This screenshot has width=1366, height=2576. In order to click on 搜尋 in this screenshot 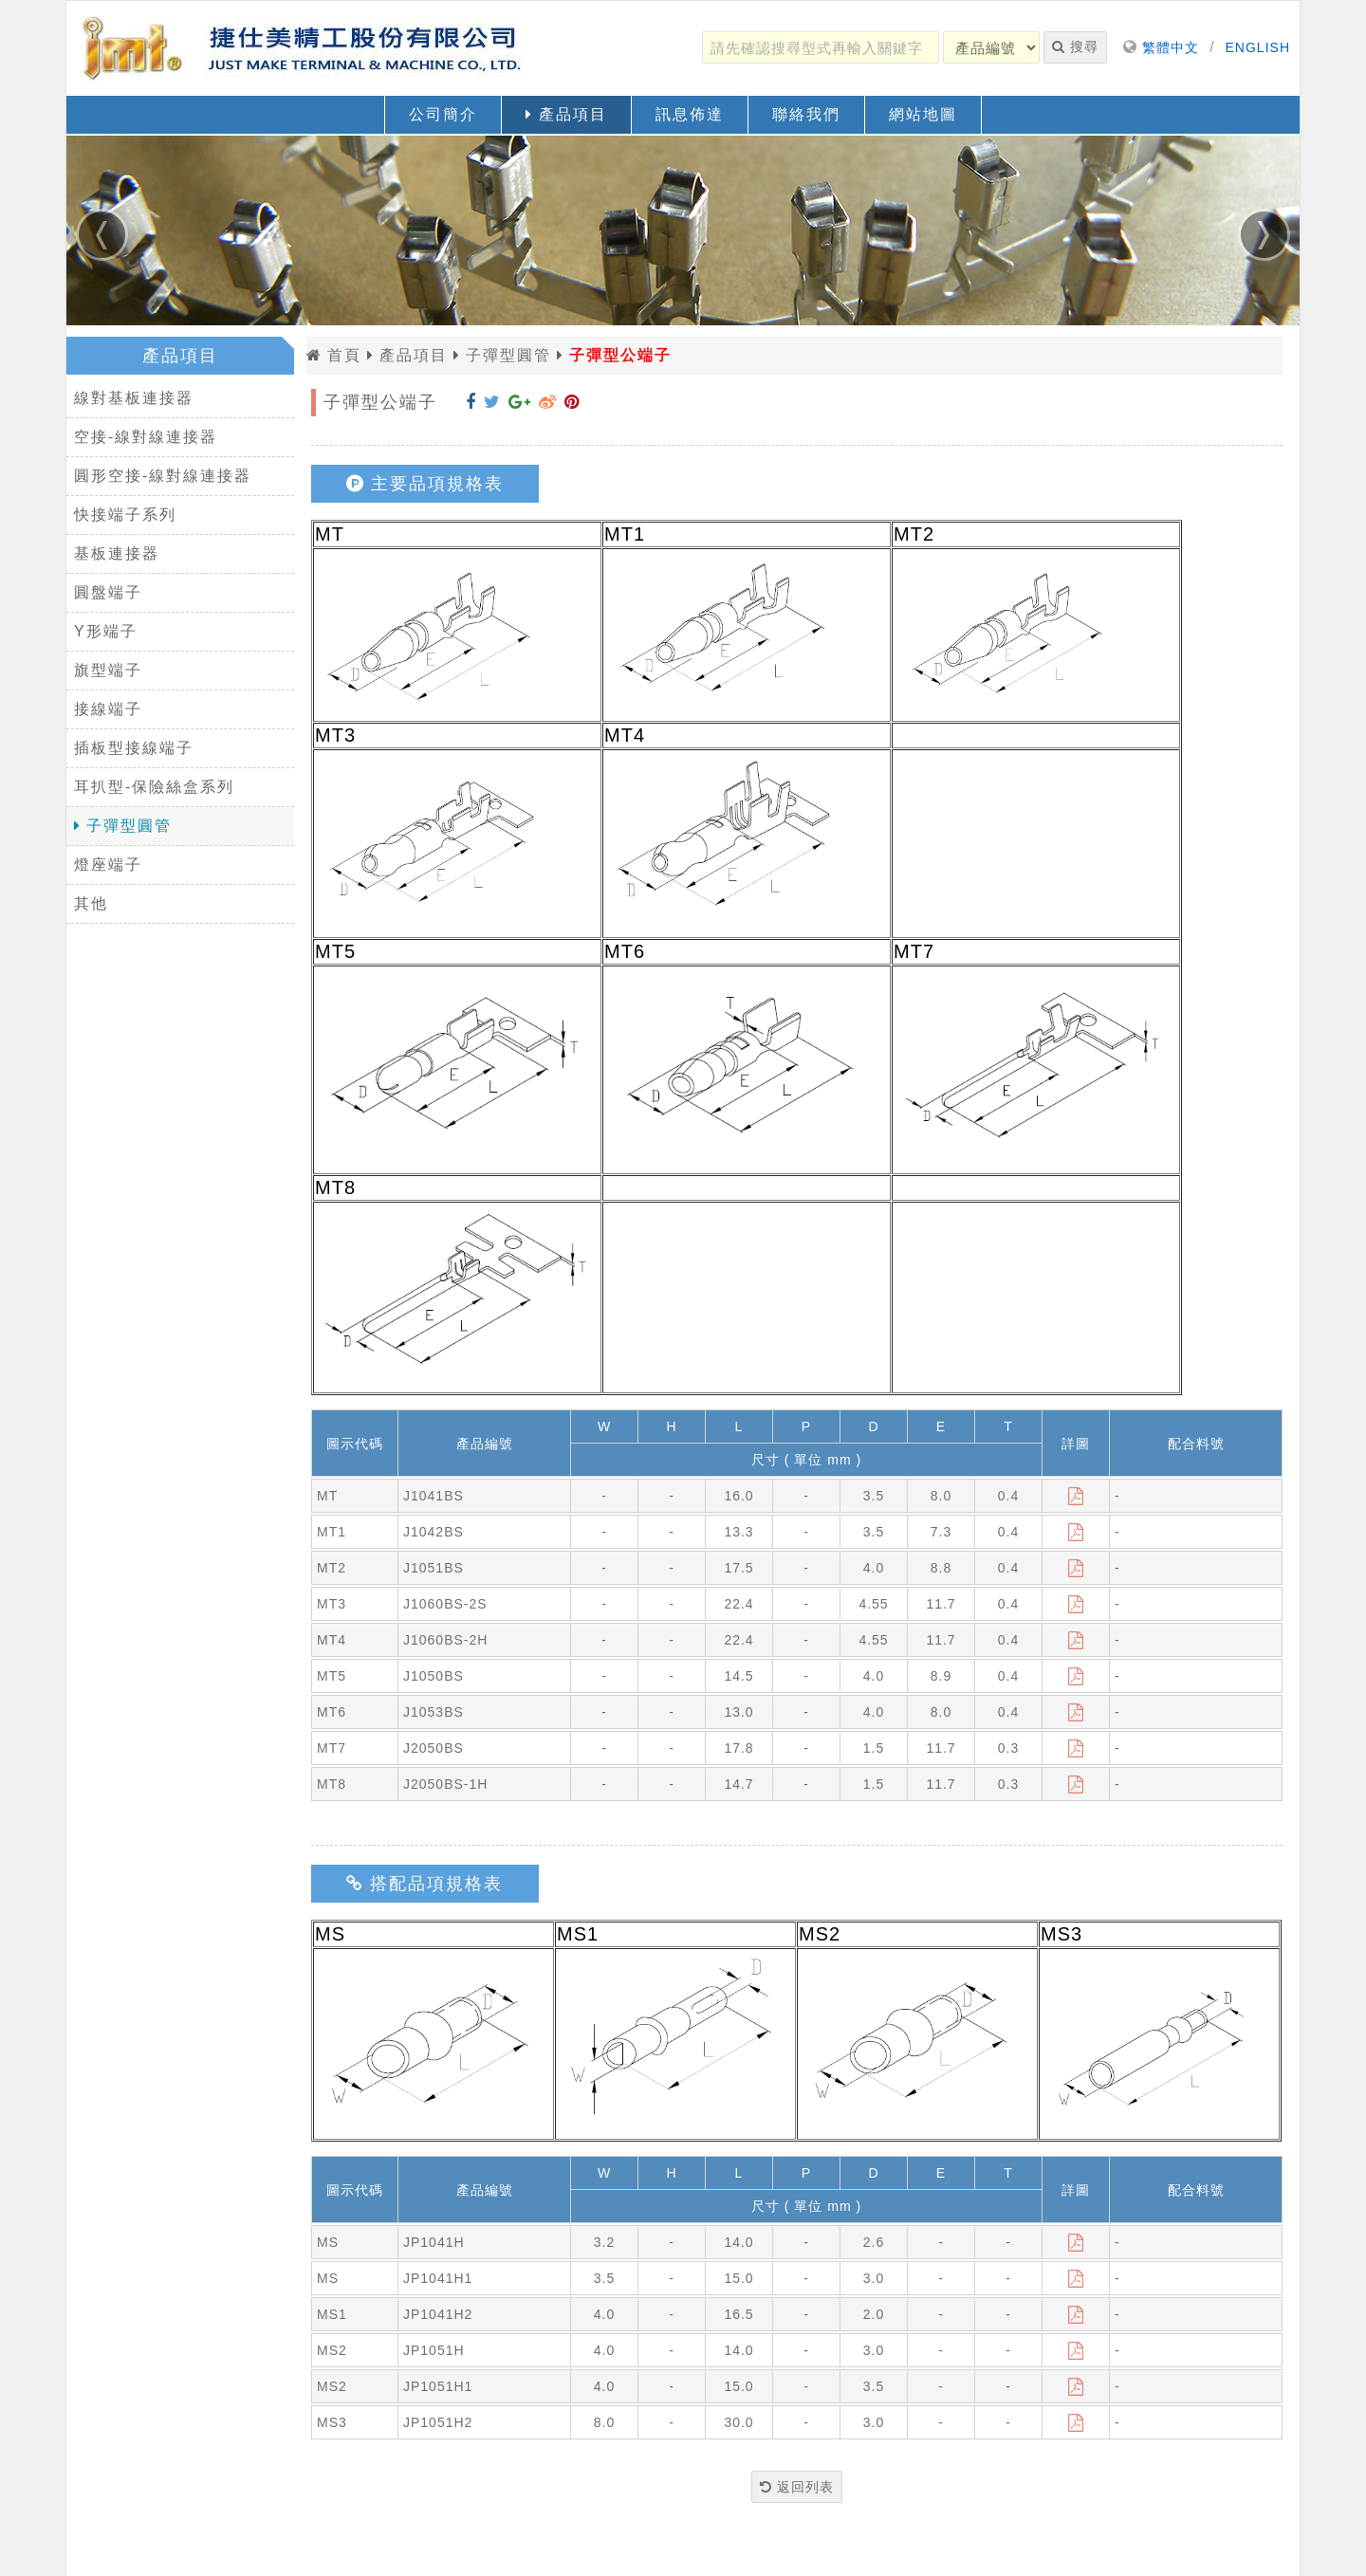, I will do `click(1075, 46)`.